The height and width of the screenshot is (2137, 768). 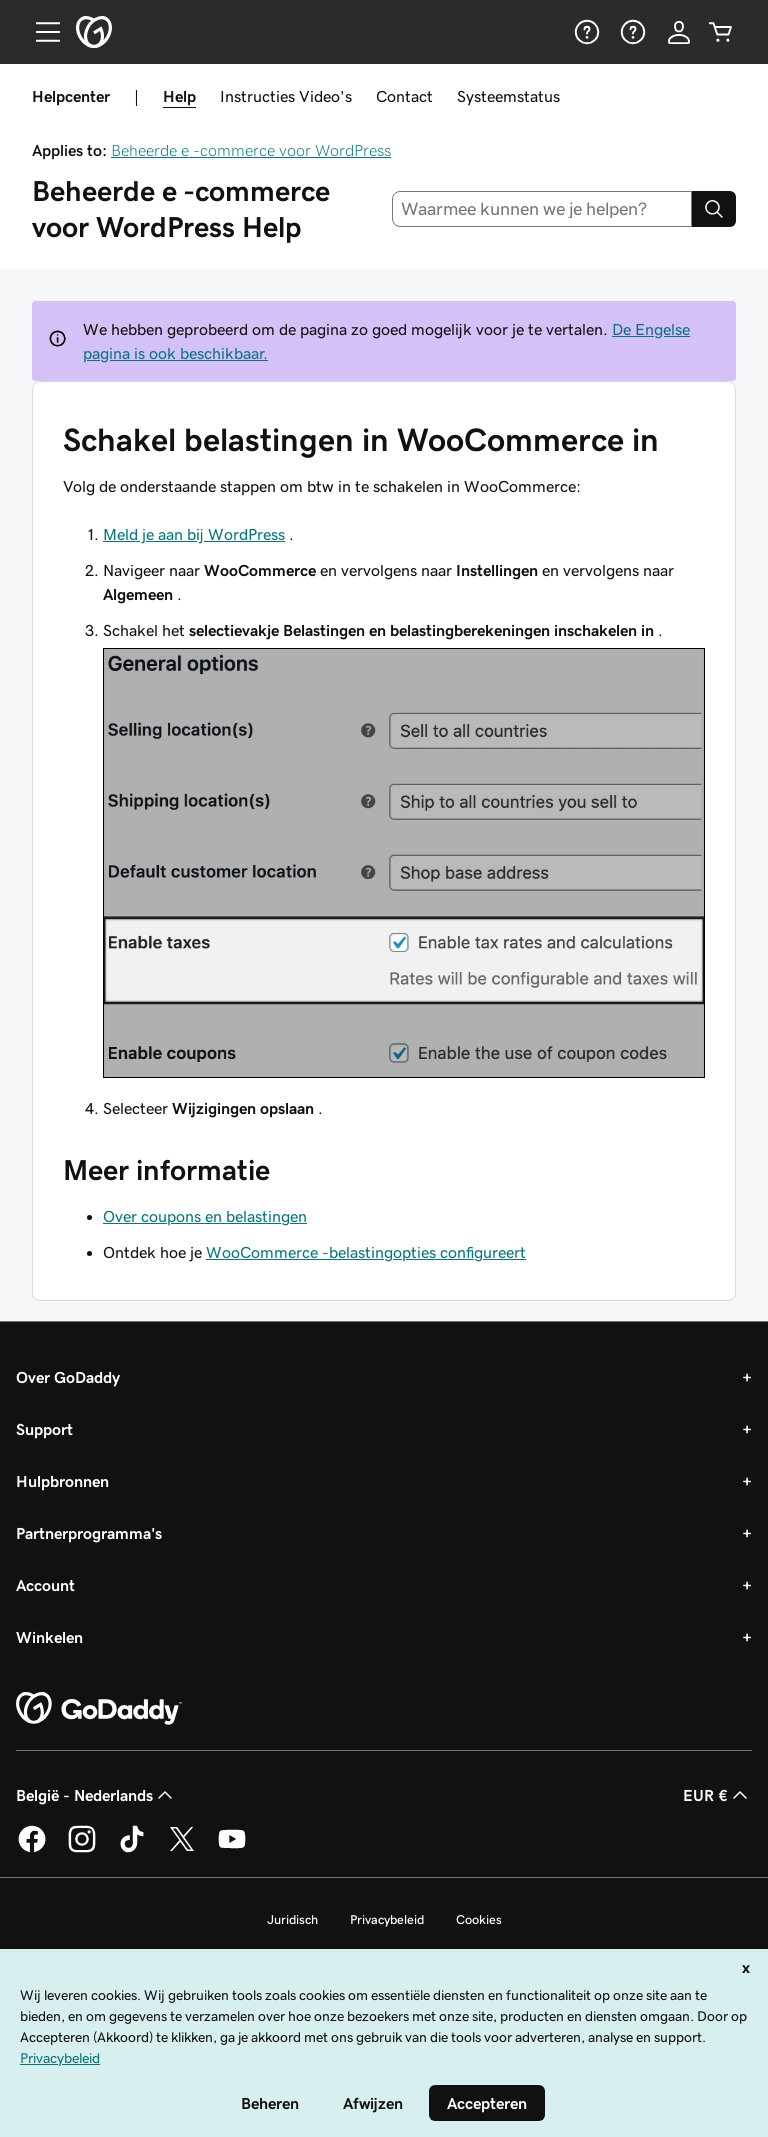 What do you see at coordinates (714, 209) in the screenshot?
I see `[Search]` at bounding box center [714, 209].